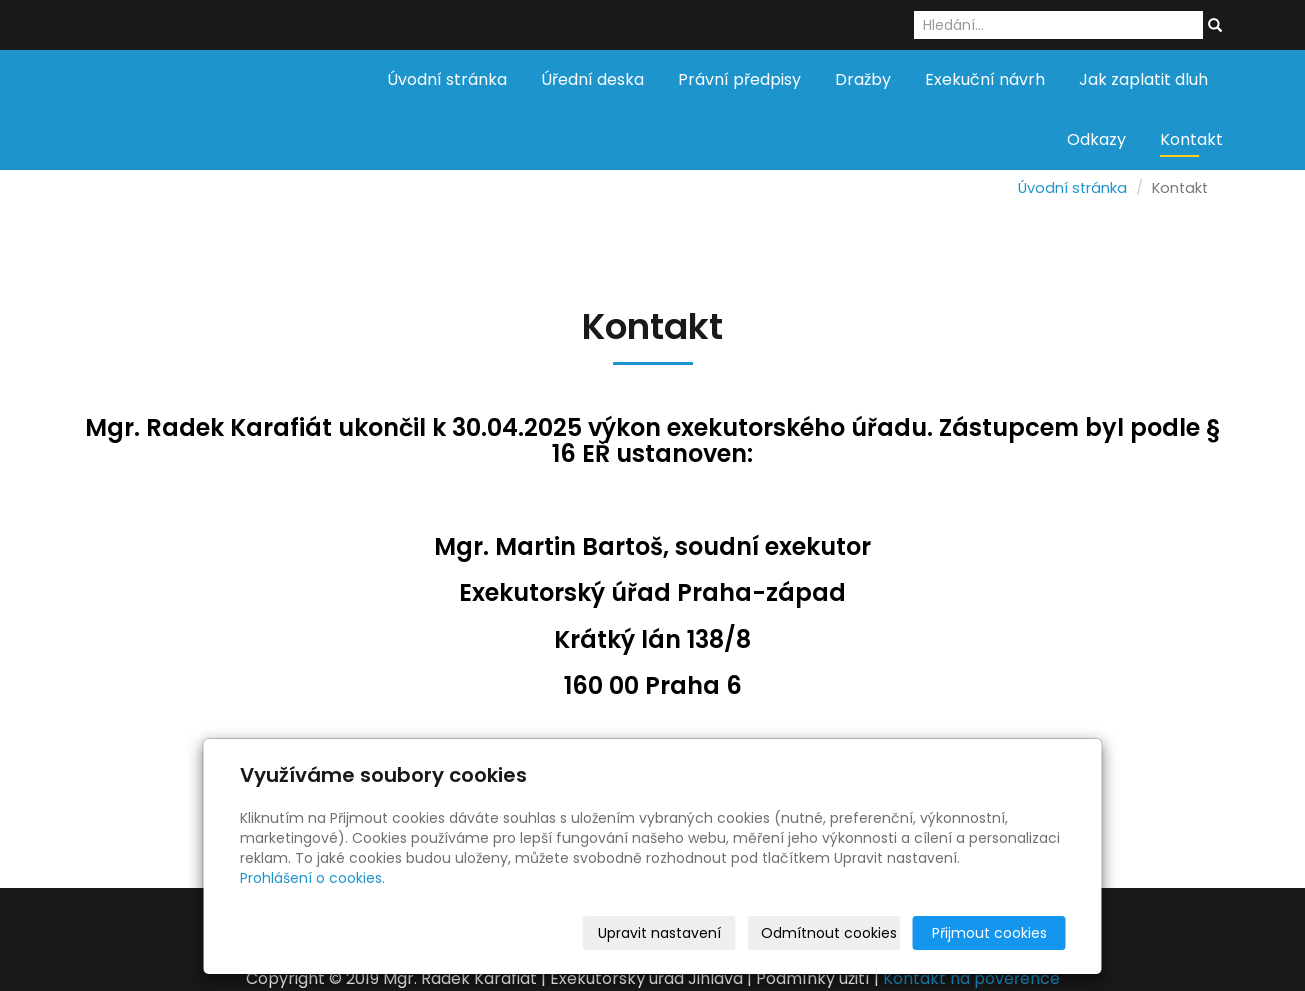 The height and width of the screenshot is (991, 1305). I want to click on Upravit nastavení, so click(659, 933).